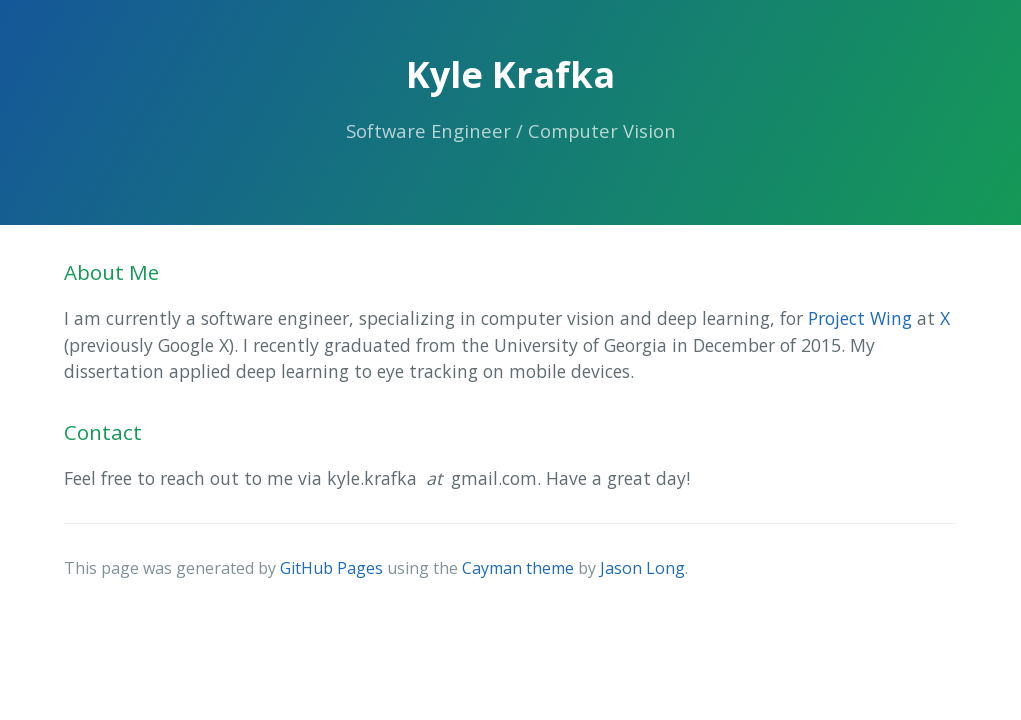 The width and height of the screenshot is (1021, 720). Describe the element at coordinates (331, 568) in the screenshot. I see `GitHub Pages` at that location.